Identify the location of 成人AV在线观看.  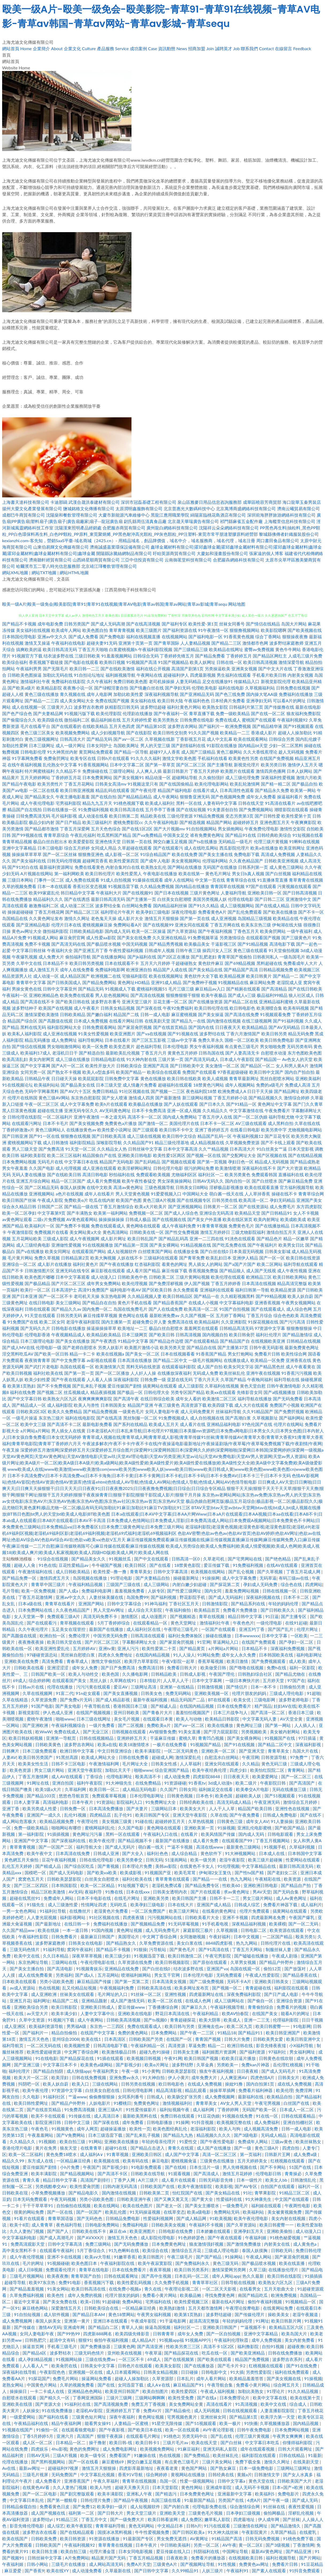
(67, 1776).